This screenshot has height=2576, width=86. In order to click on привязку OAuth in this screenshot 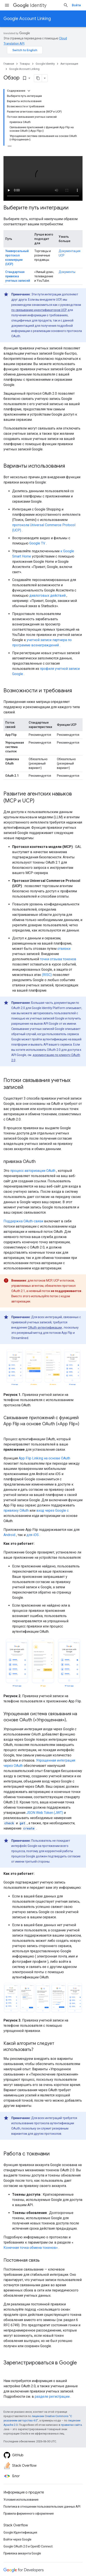, I will do `click(16, 1510)`.